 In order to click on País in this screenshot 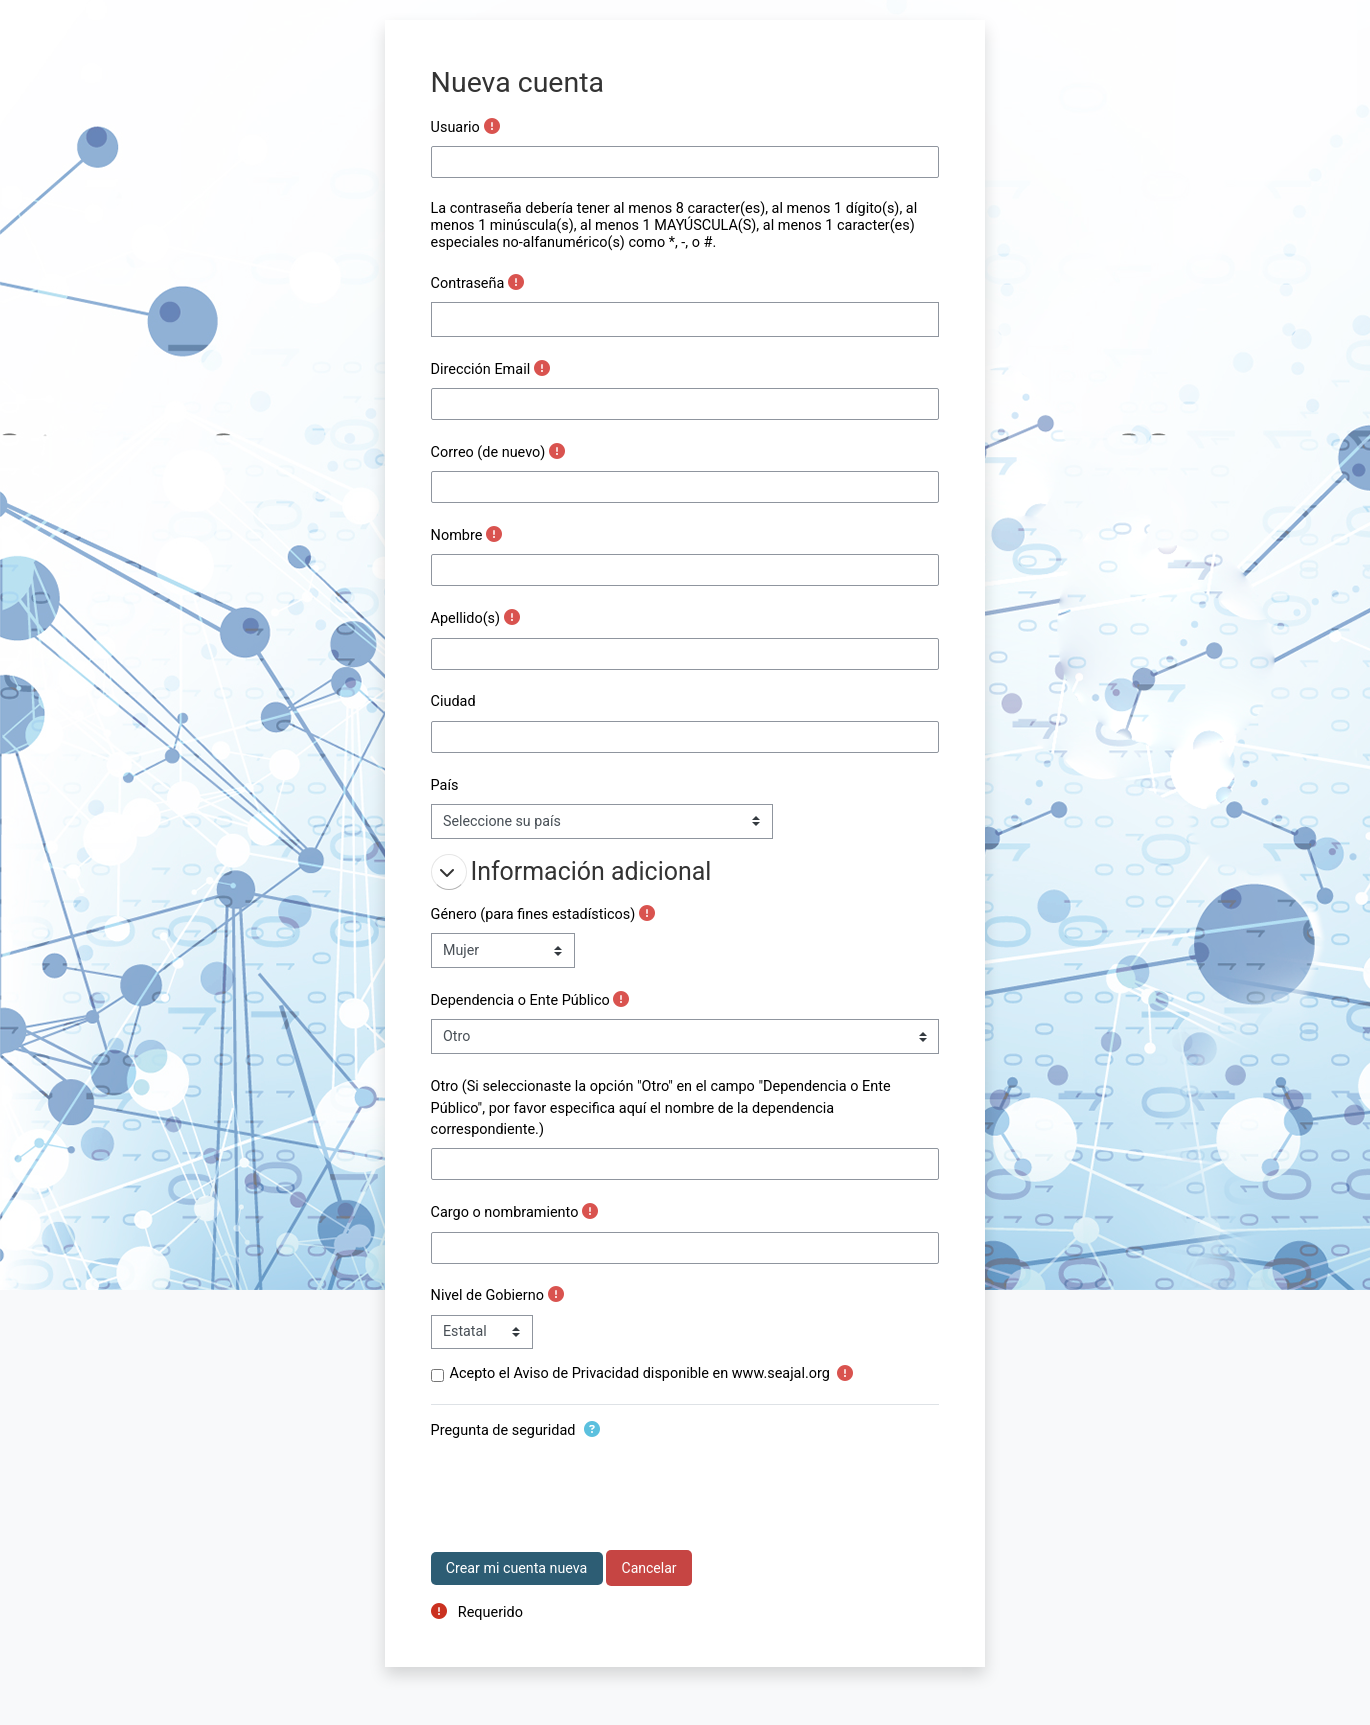, I will do `click(445, 785)`.